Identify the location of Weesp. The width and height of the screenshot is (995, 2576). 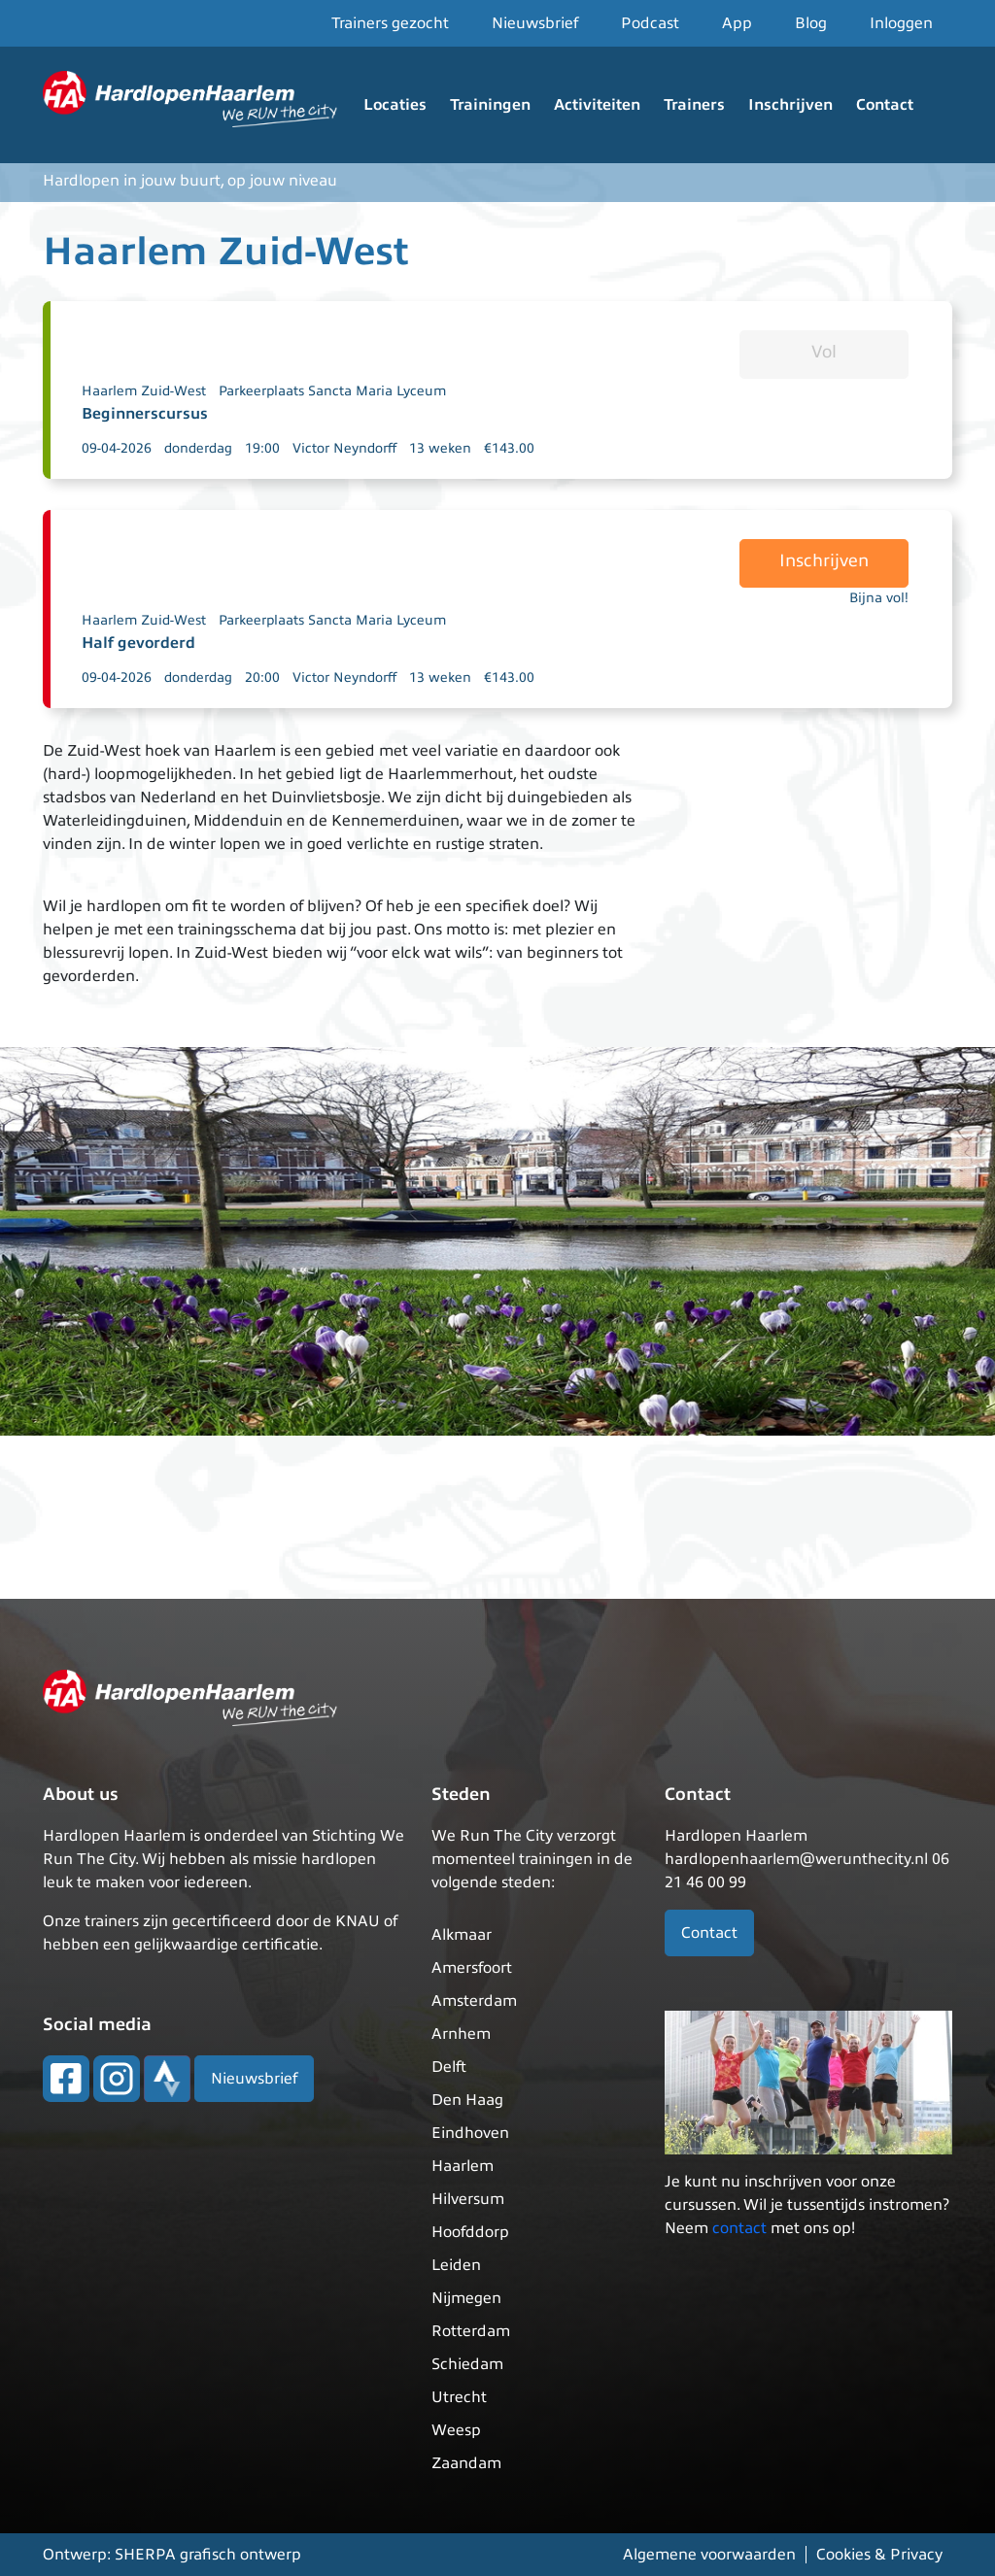
(456, 2430).